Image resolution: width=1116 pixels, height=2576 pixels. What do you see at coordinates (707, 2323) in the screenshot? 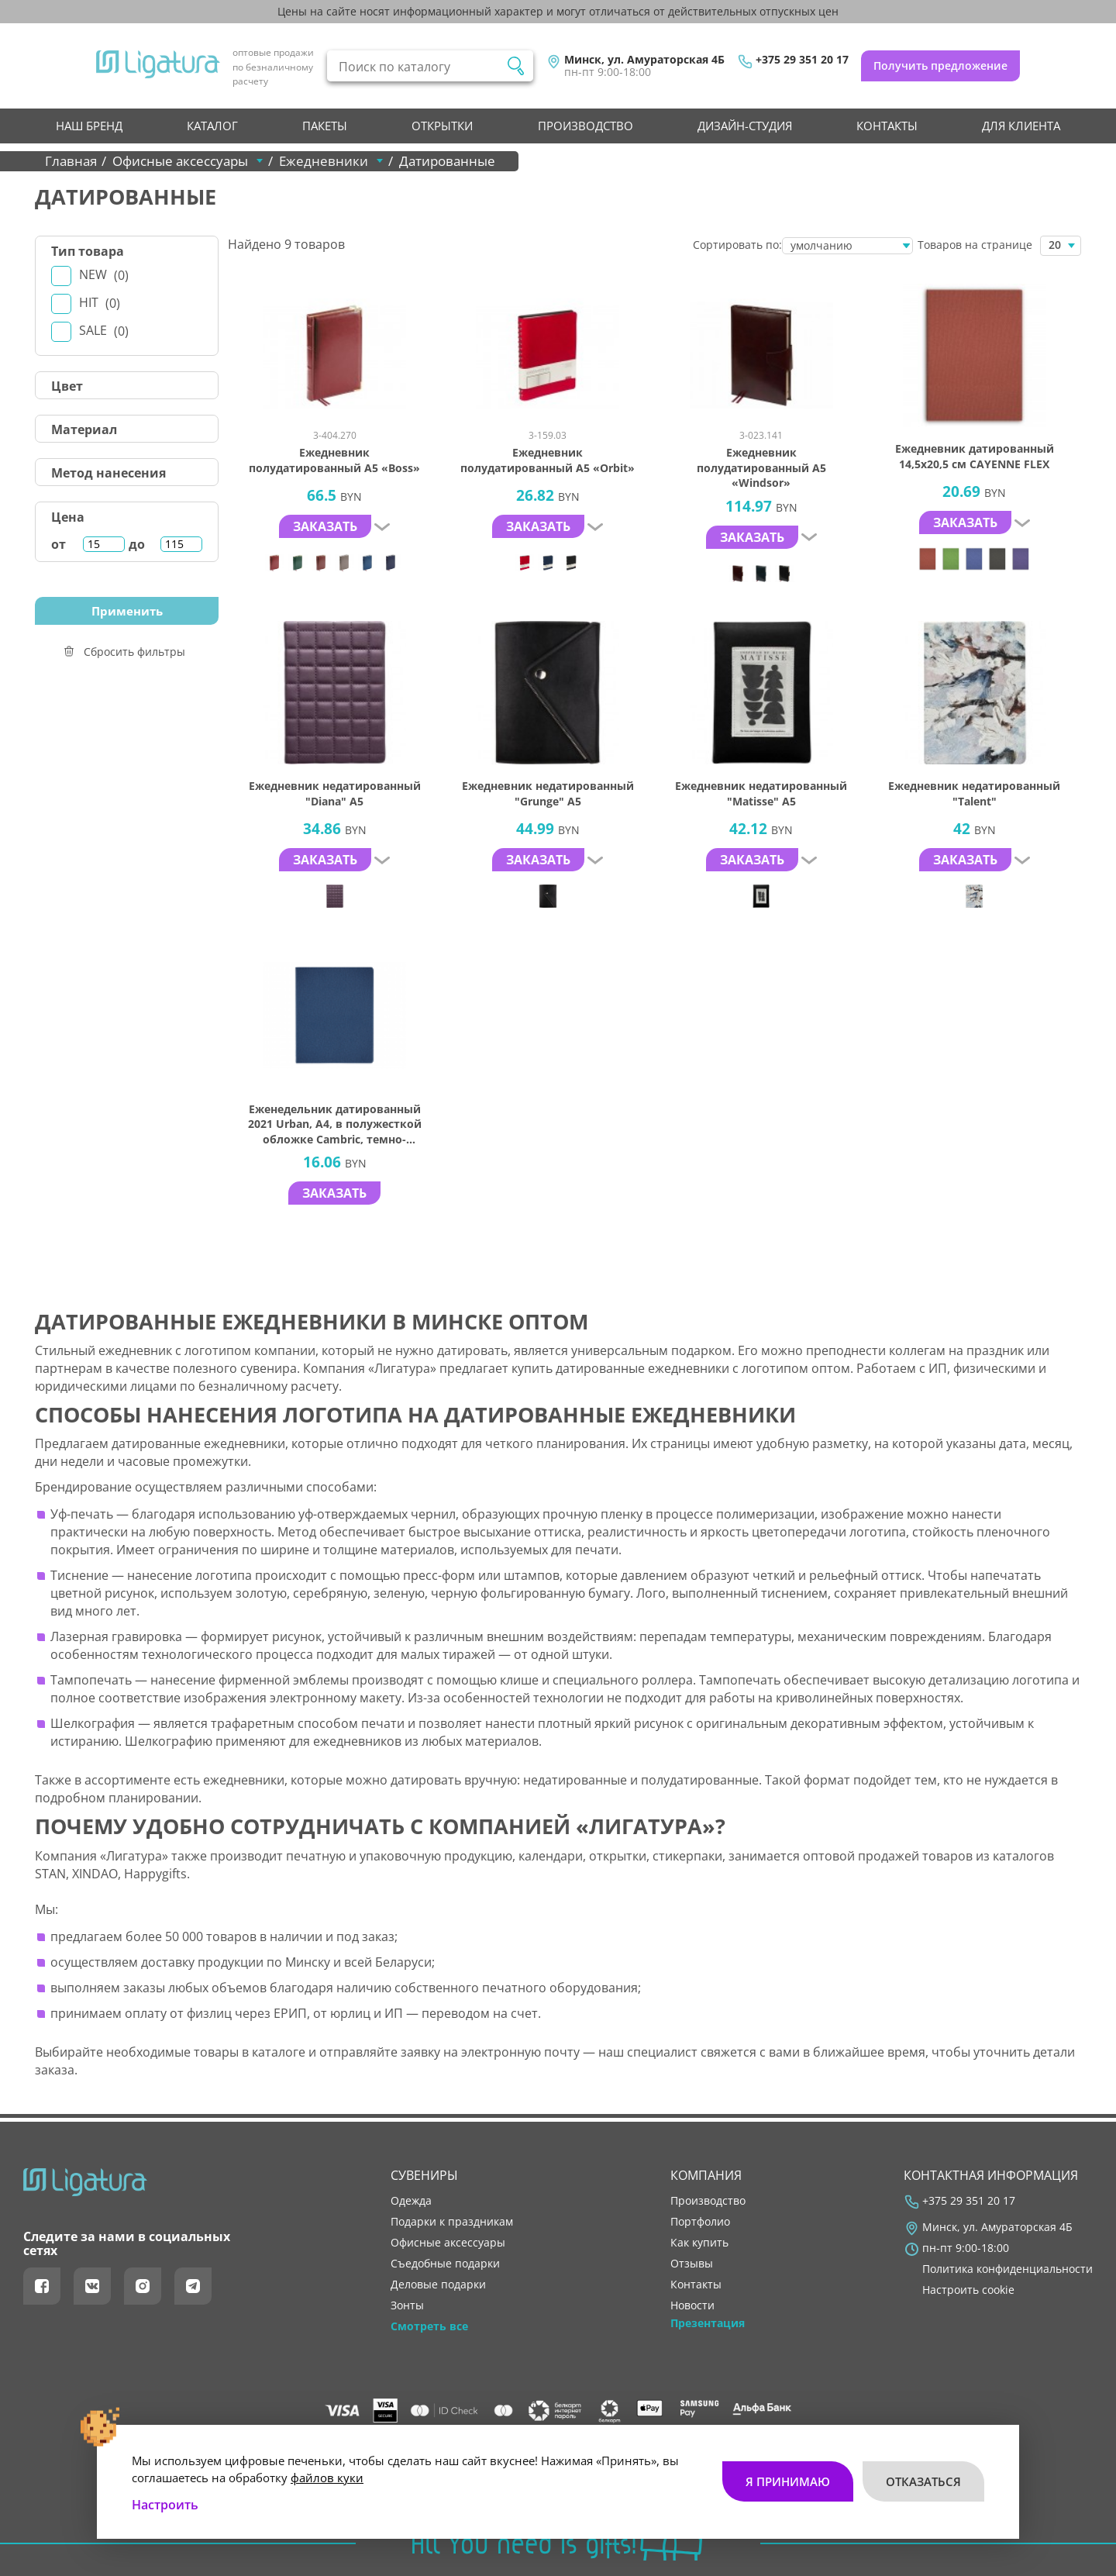
I see `Презентация` at bounding box center [707, 2323].